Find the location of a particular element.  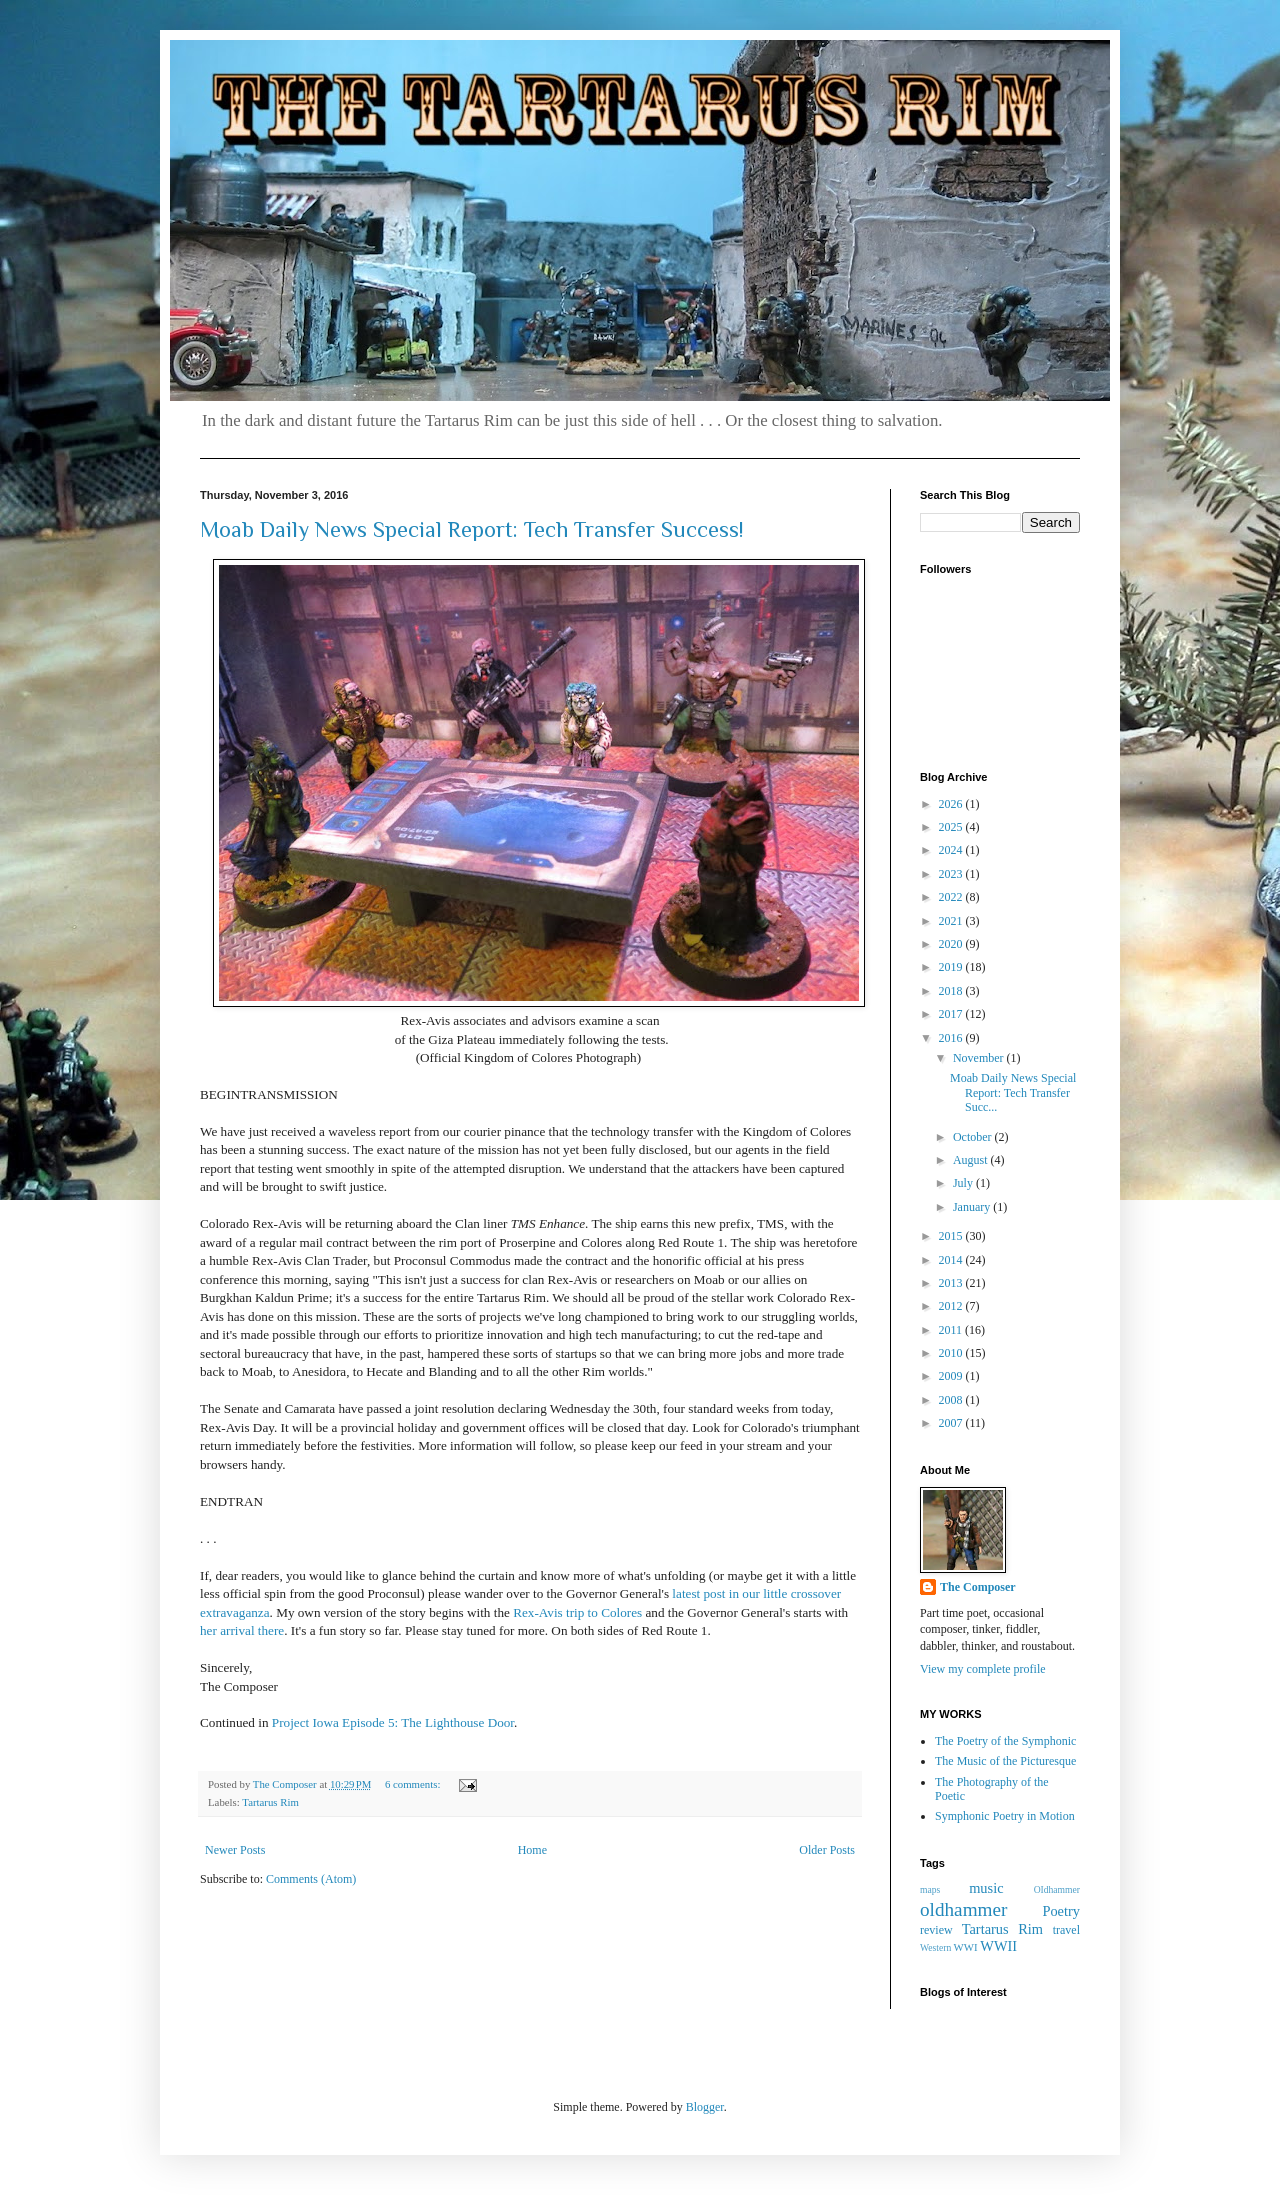

2019 is located at coordinates (952, 967).